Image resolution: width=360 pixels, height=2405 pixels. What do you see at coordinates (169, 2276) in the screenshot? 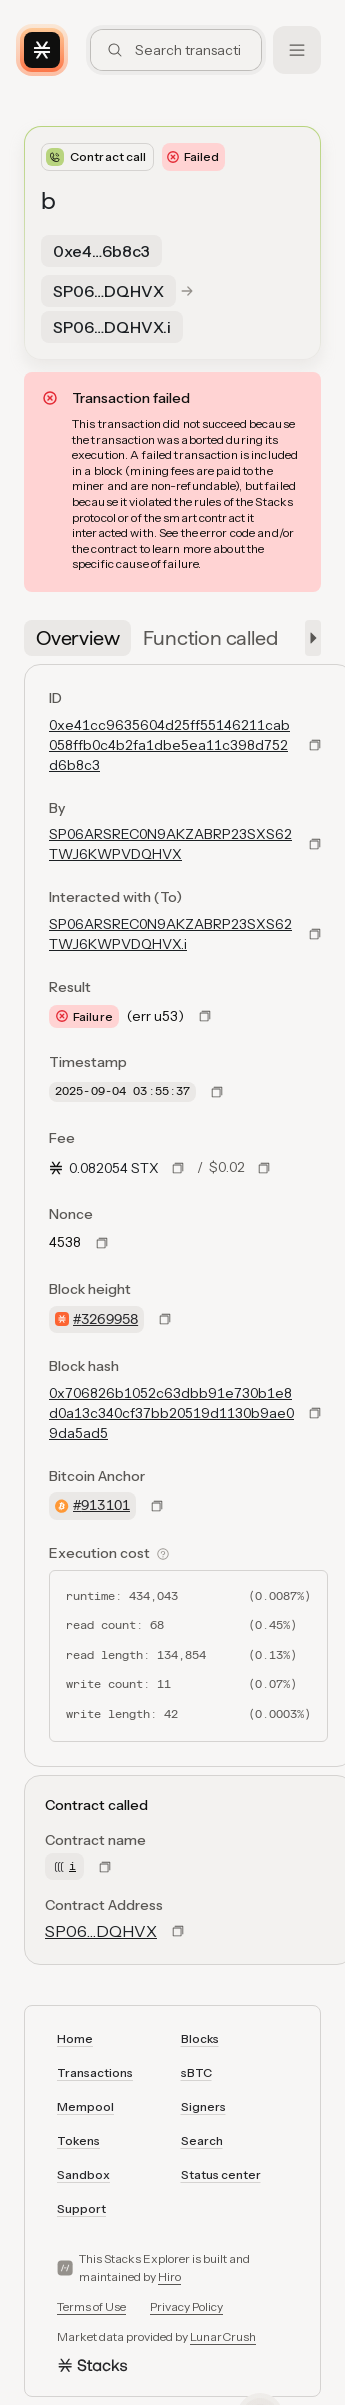
I see `Hiro` at bounding box center [169, 2276].